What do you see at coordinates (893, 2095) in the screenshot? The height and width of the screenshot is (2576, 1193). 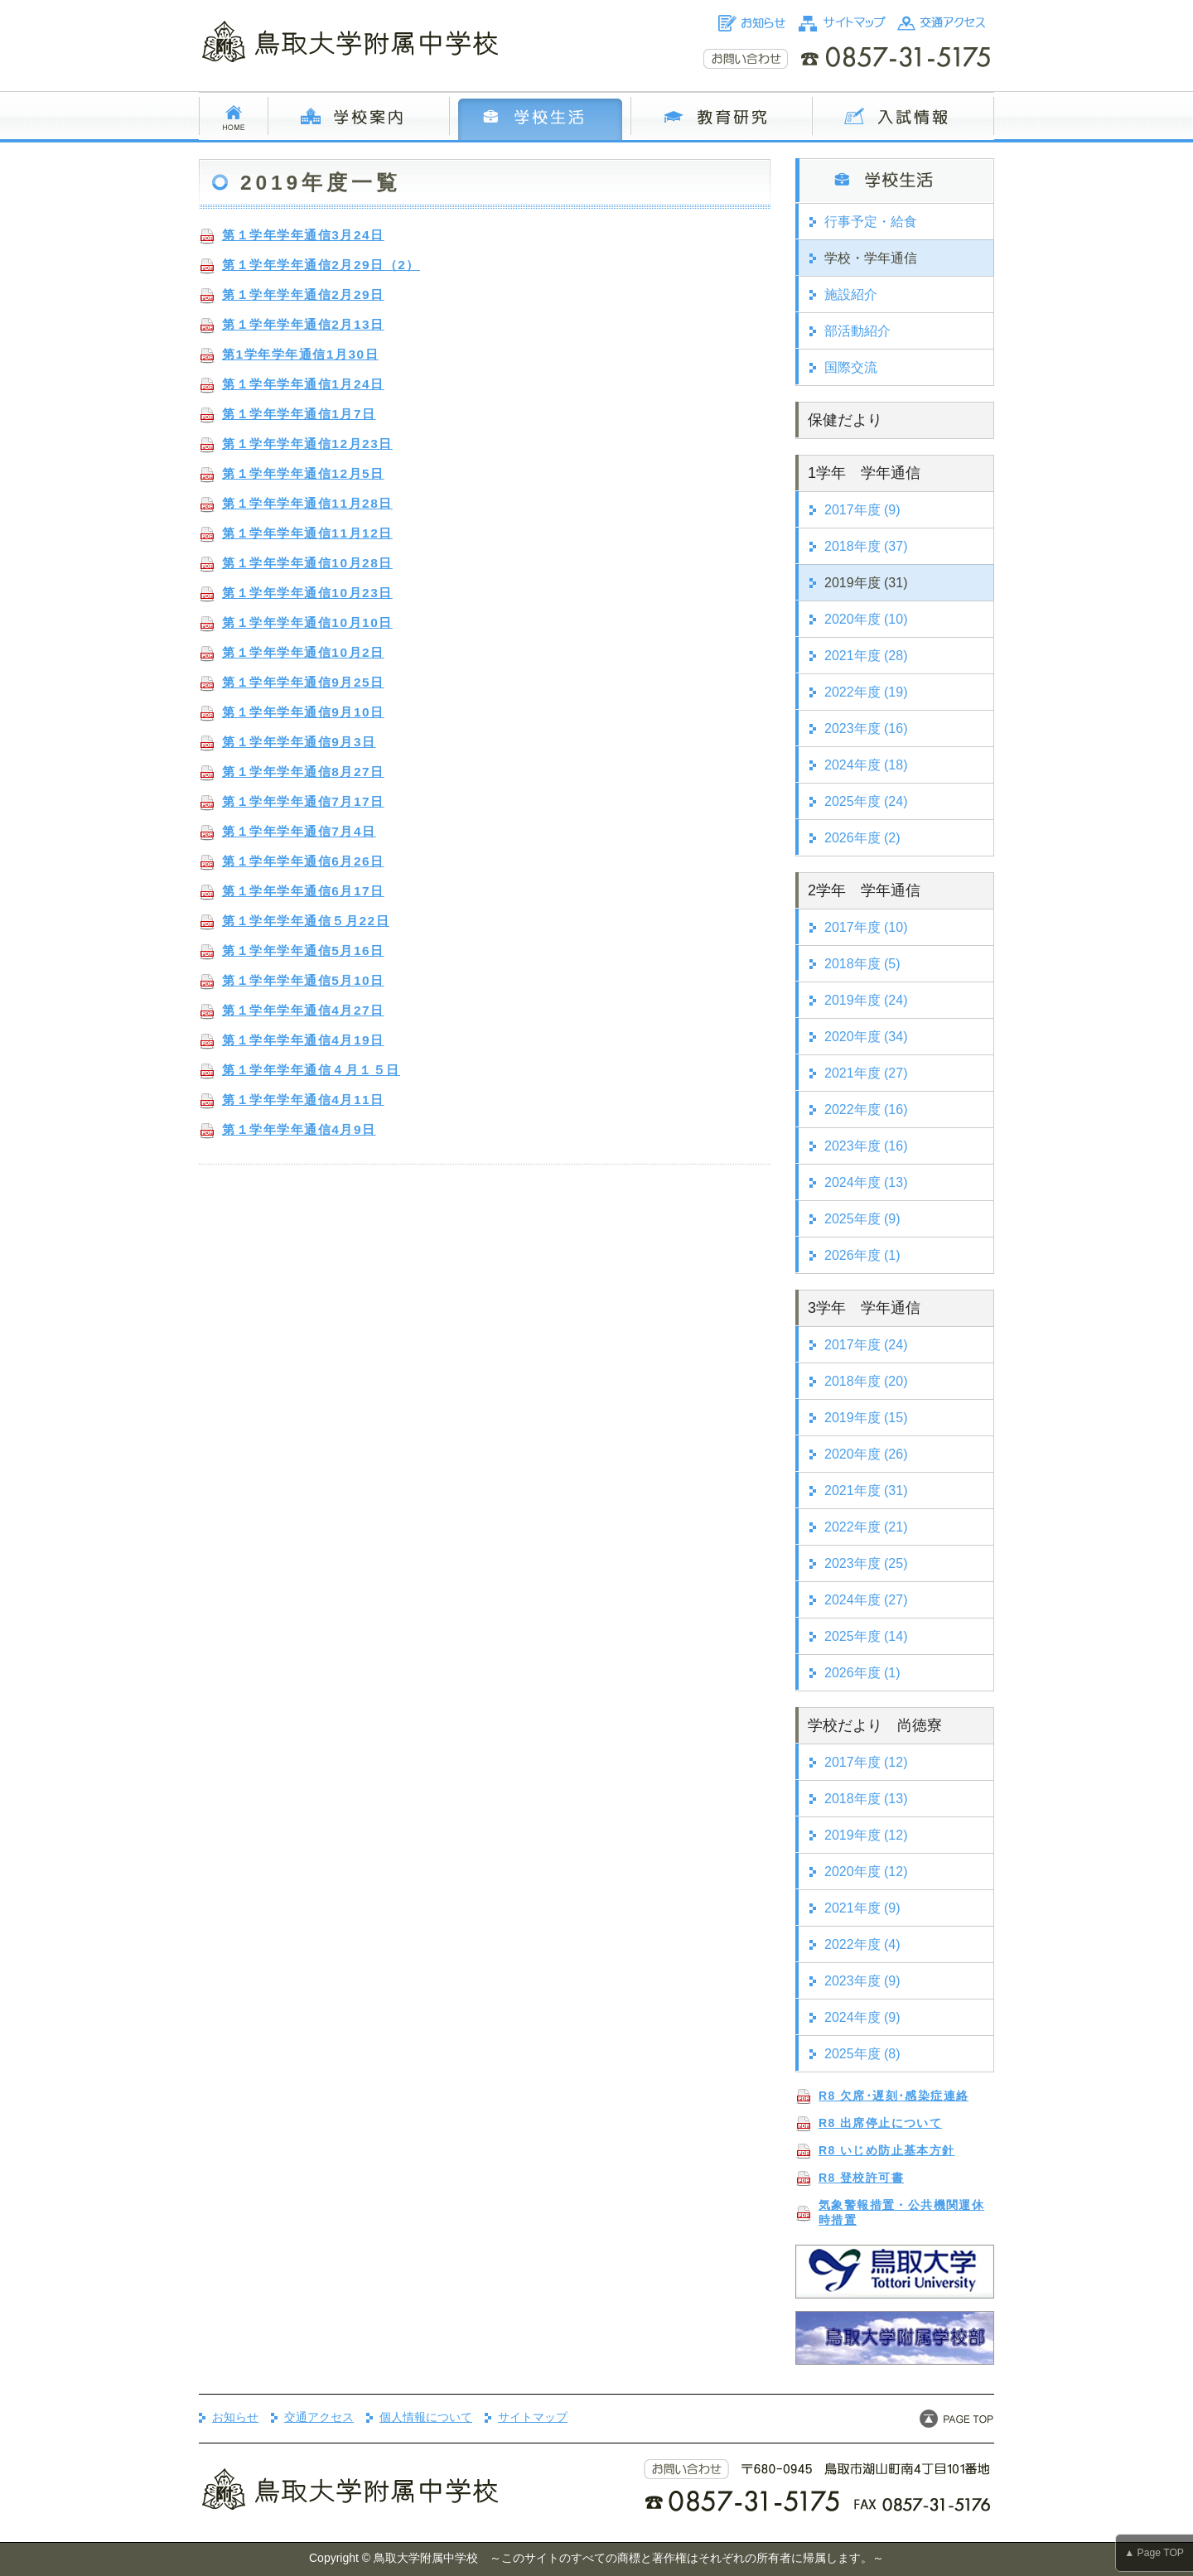 I see `R8 欠席･遅刻･感染症連絡` at bounding box center [893, 2095].